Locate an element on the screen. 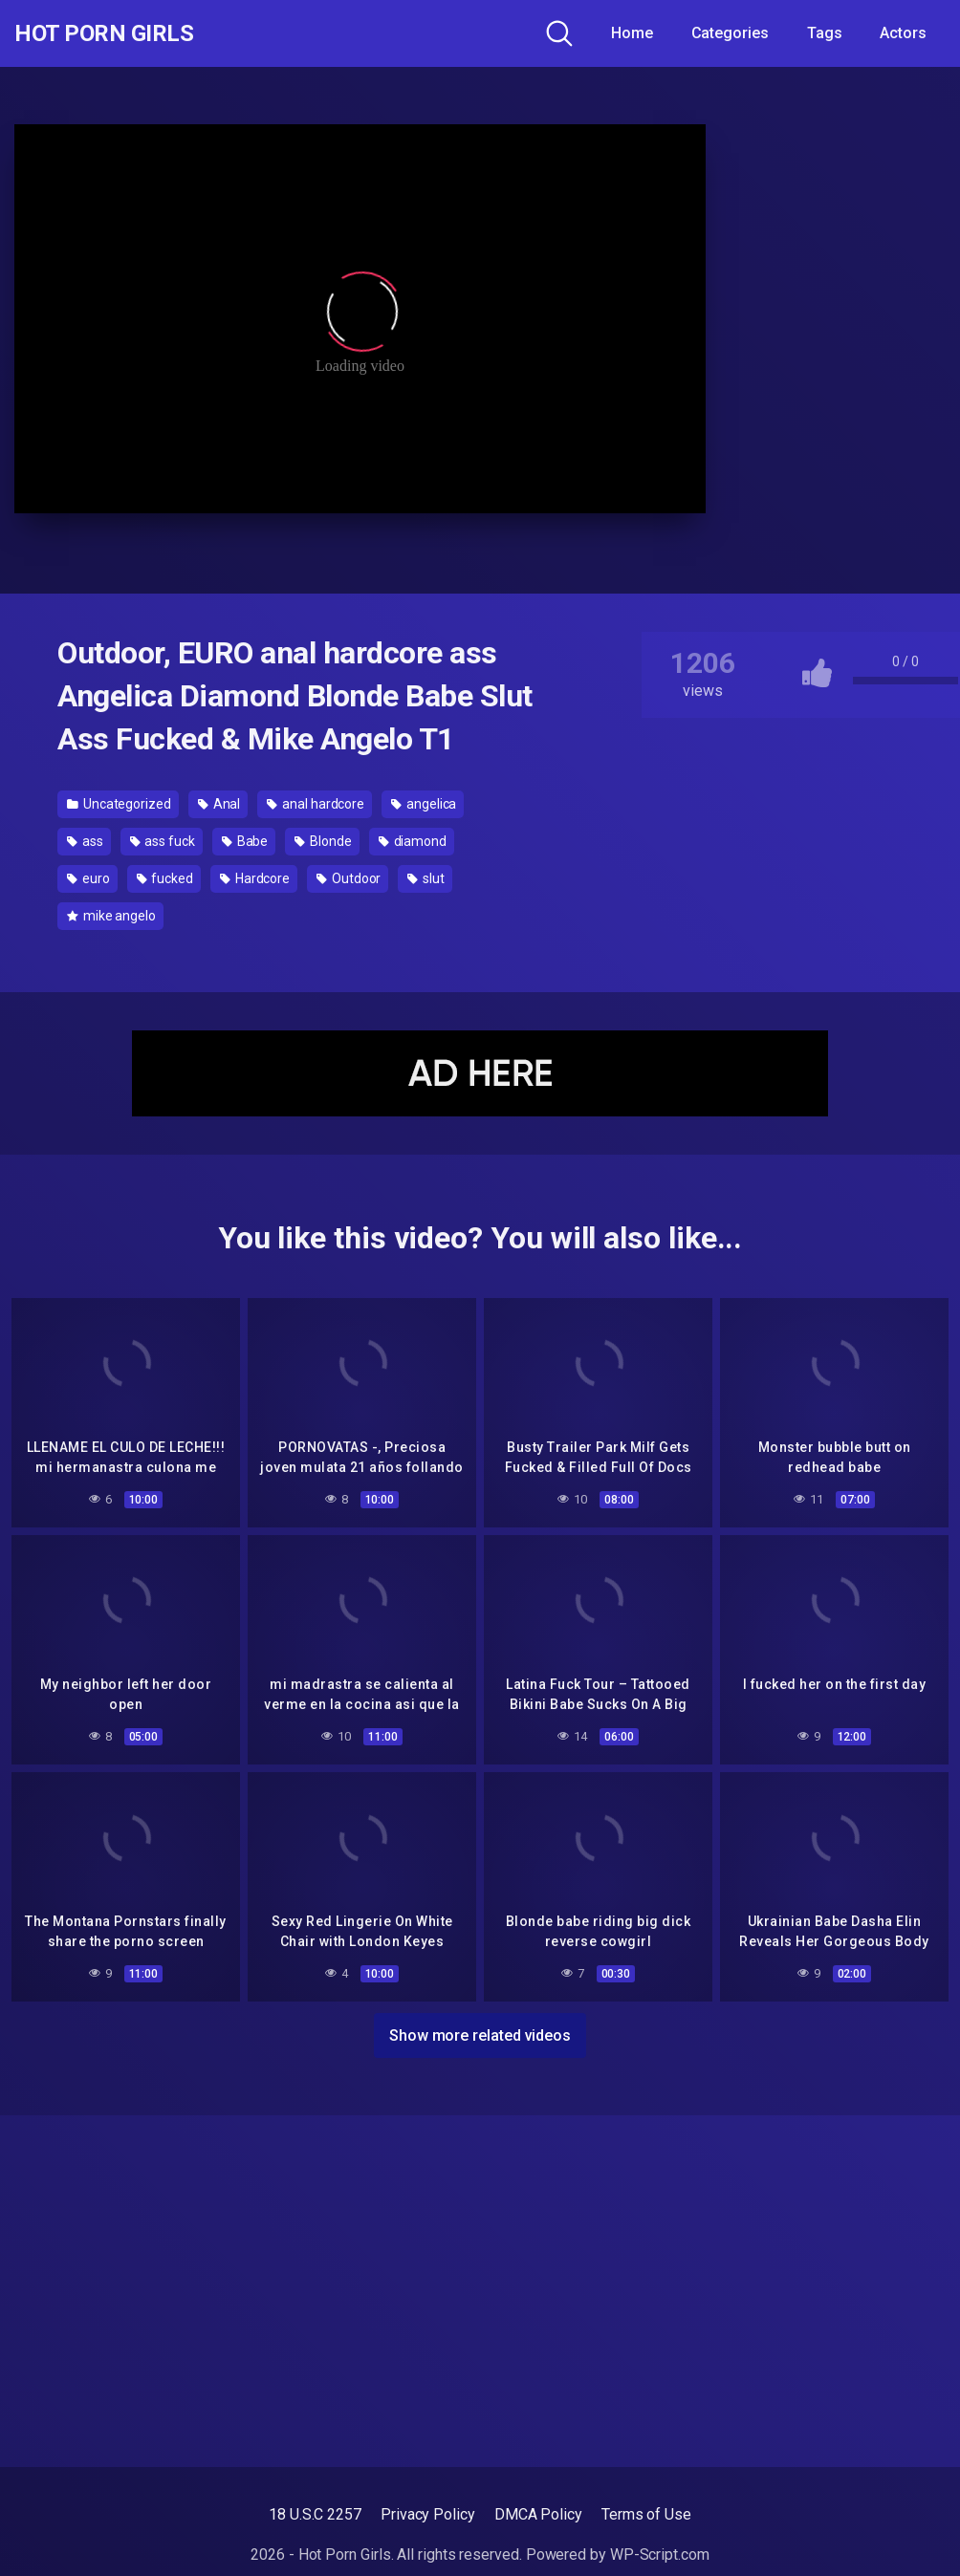 Image resolution: width=960 pixels, height=2576 pixels. Home is located at coordinates (632, 33).